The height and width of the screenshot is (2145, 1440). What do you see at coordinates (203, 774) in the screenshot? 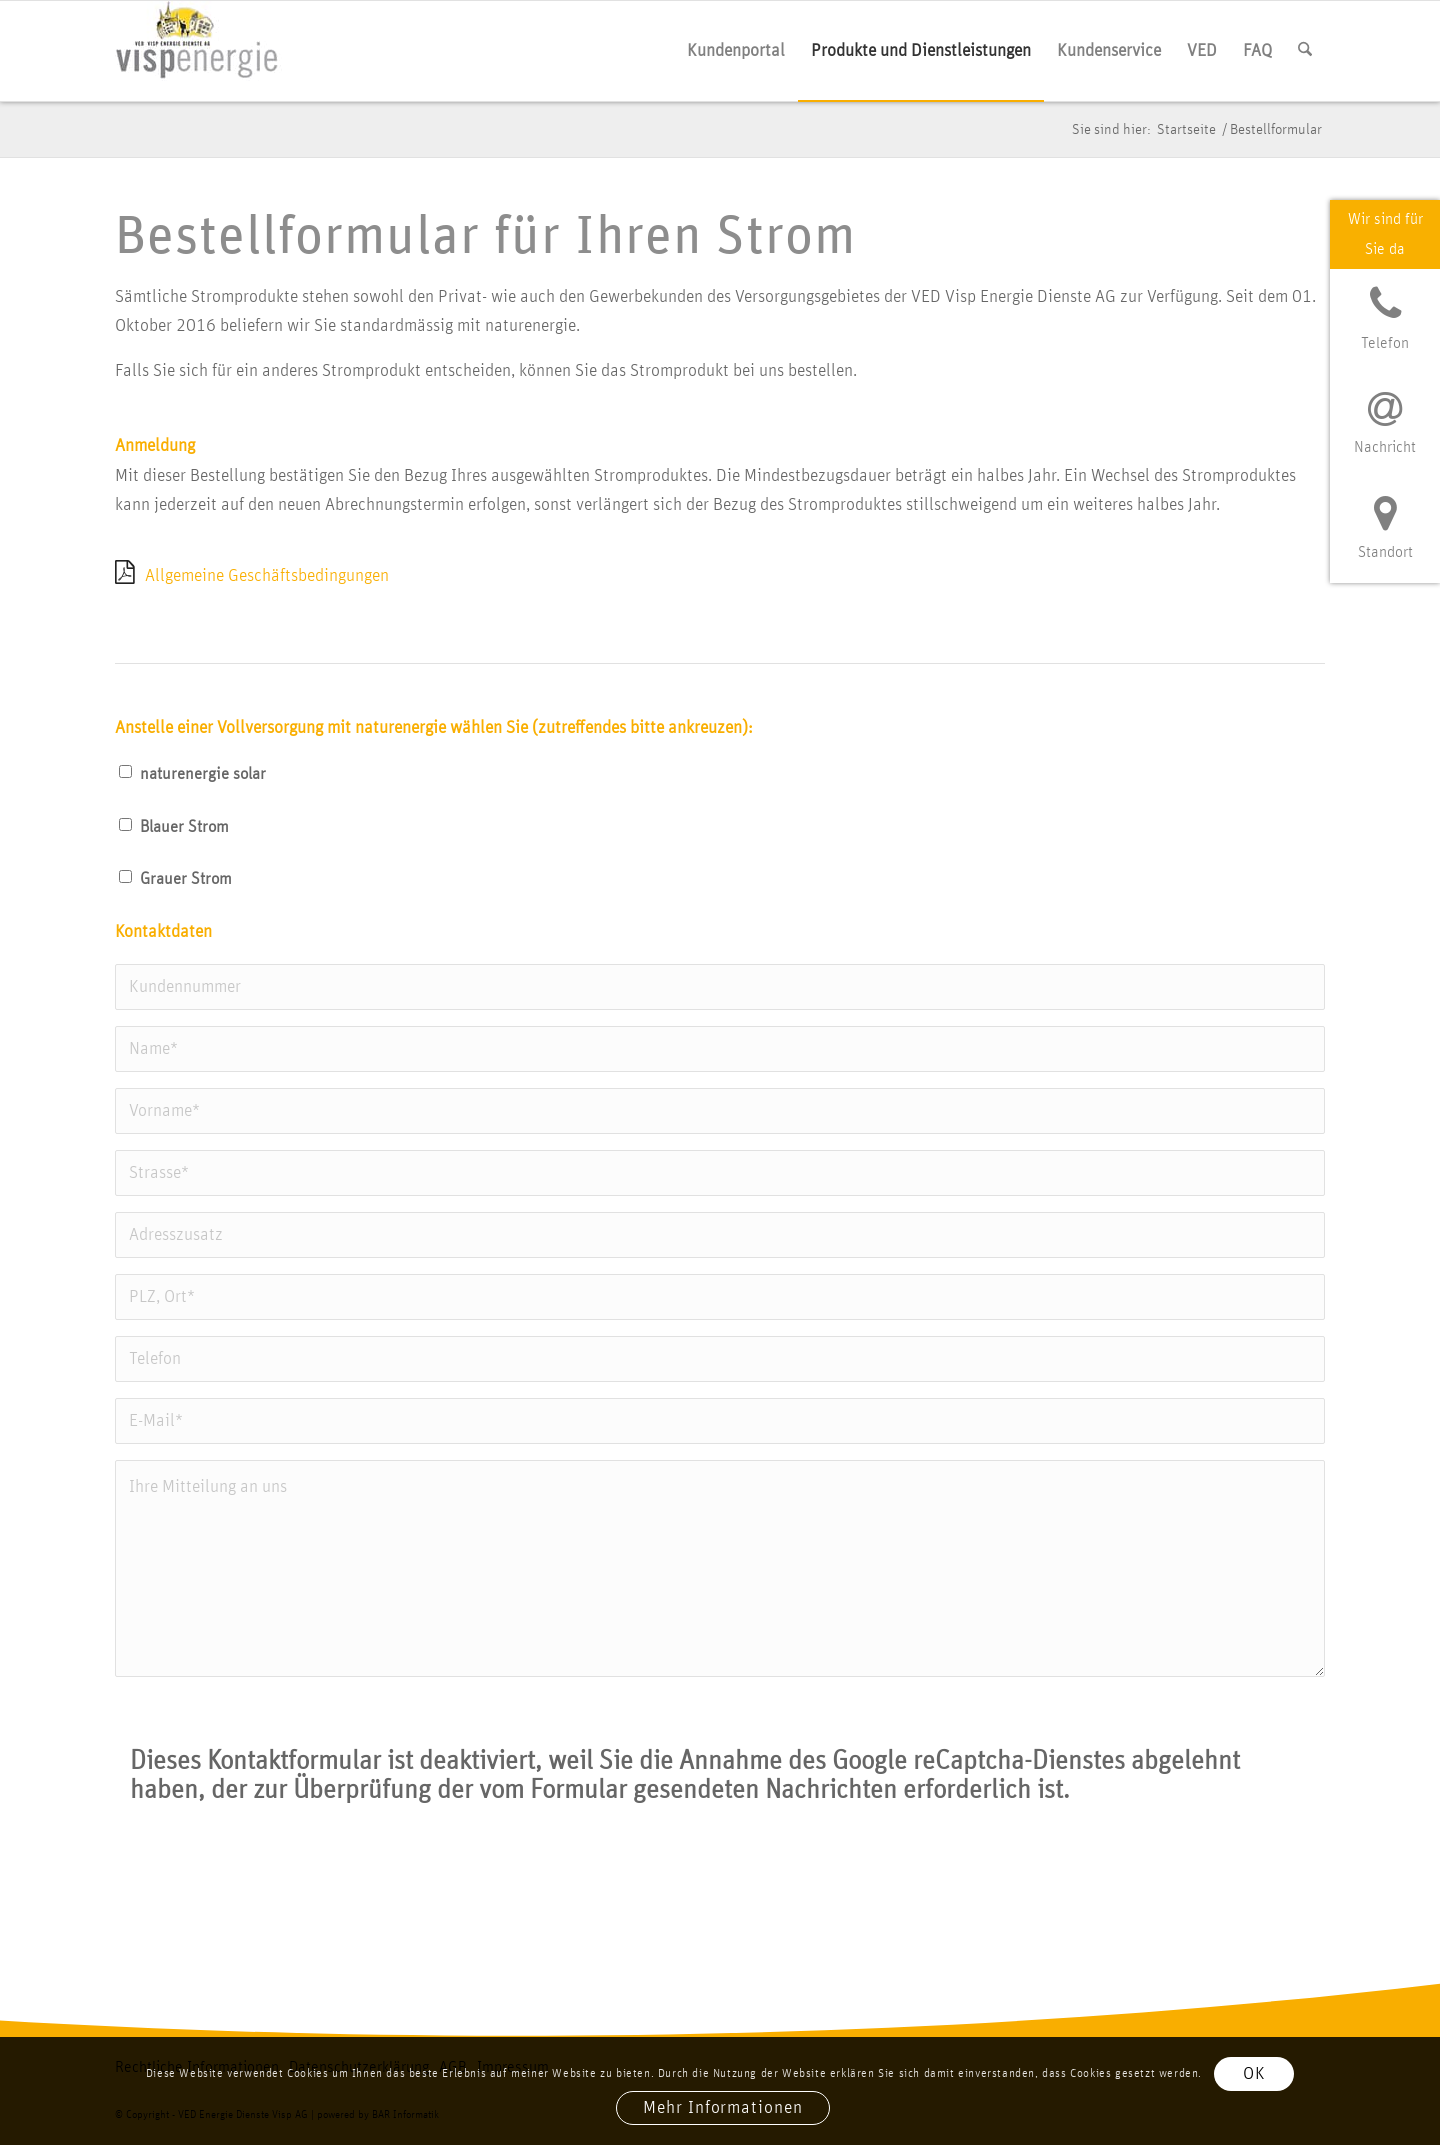
I see `natur­ener­gie solar` at bounding box center [203, 774].